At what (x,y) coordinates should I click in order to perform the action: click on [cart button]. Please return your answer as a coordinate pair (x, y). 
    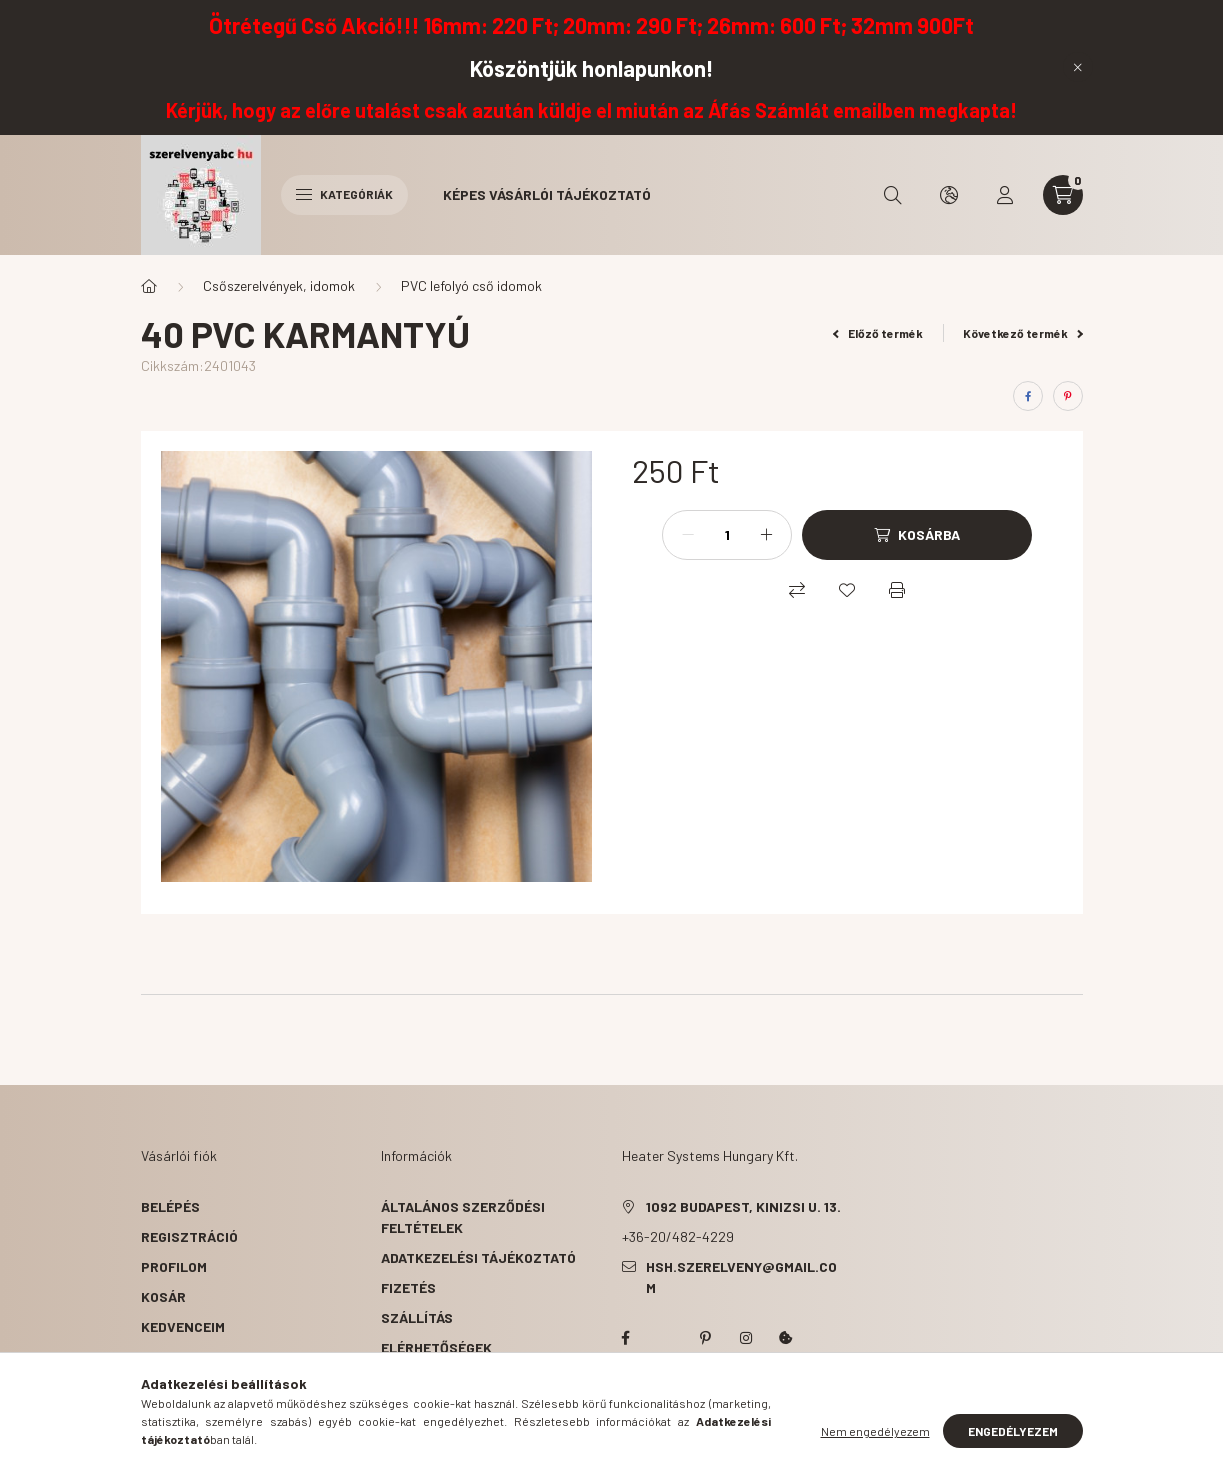
    Looking at the image, I should click on (1063, 195).